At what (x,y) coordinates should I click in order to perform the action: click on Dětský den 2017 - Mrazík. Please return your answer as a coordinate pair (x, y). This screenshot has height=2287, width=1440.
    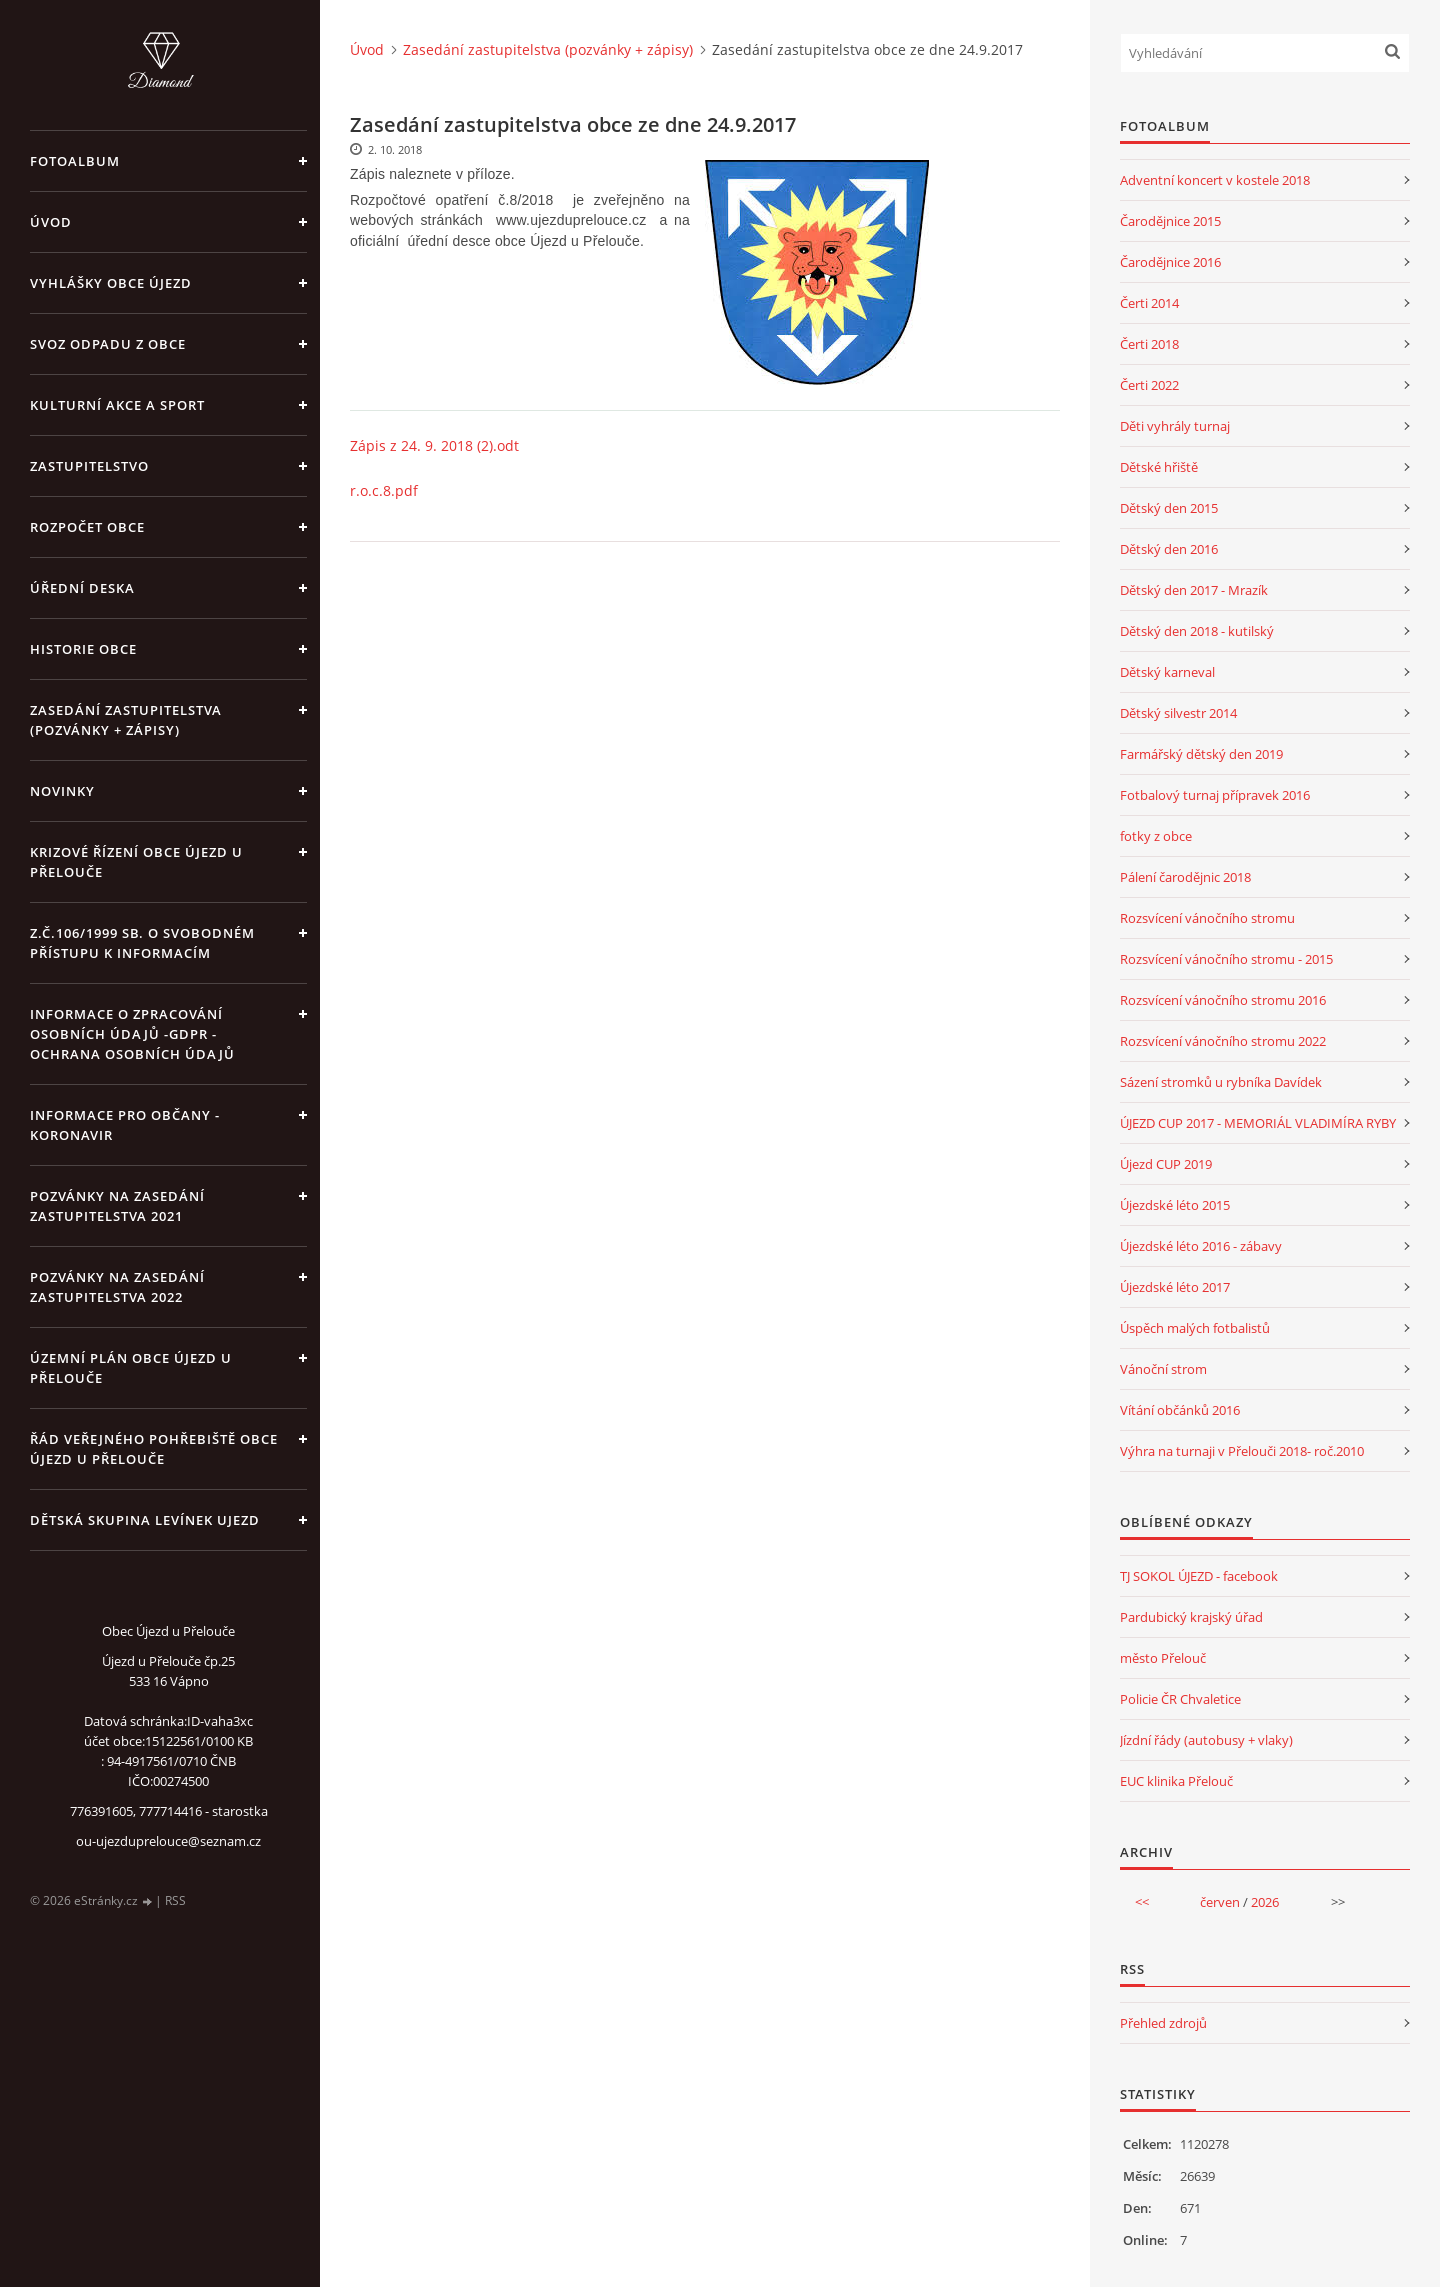
    Looking at the image, I should click on (1194, 590).